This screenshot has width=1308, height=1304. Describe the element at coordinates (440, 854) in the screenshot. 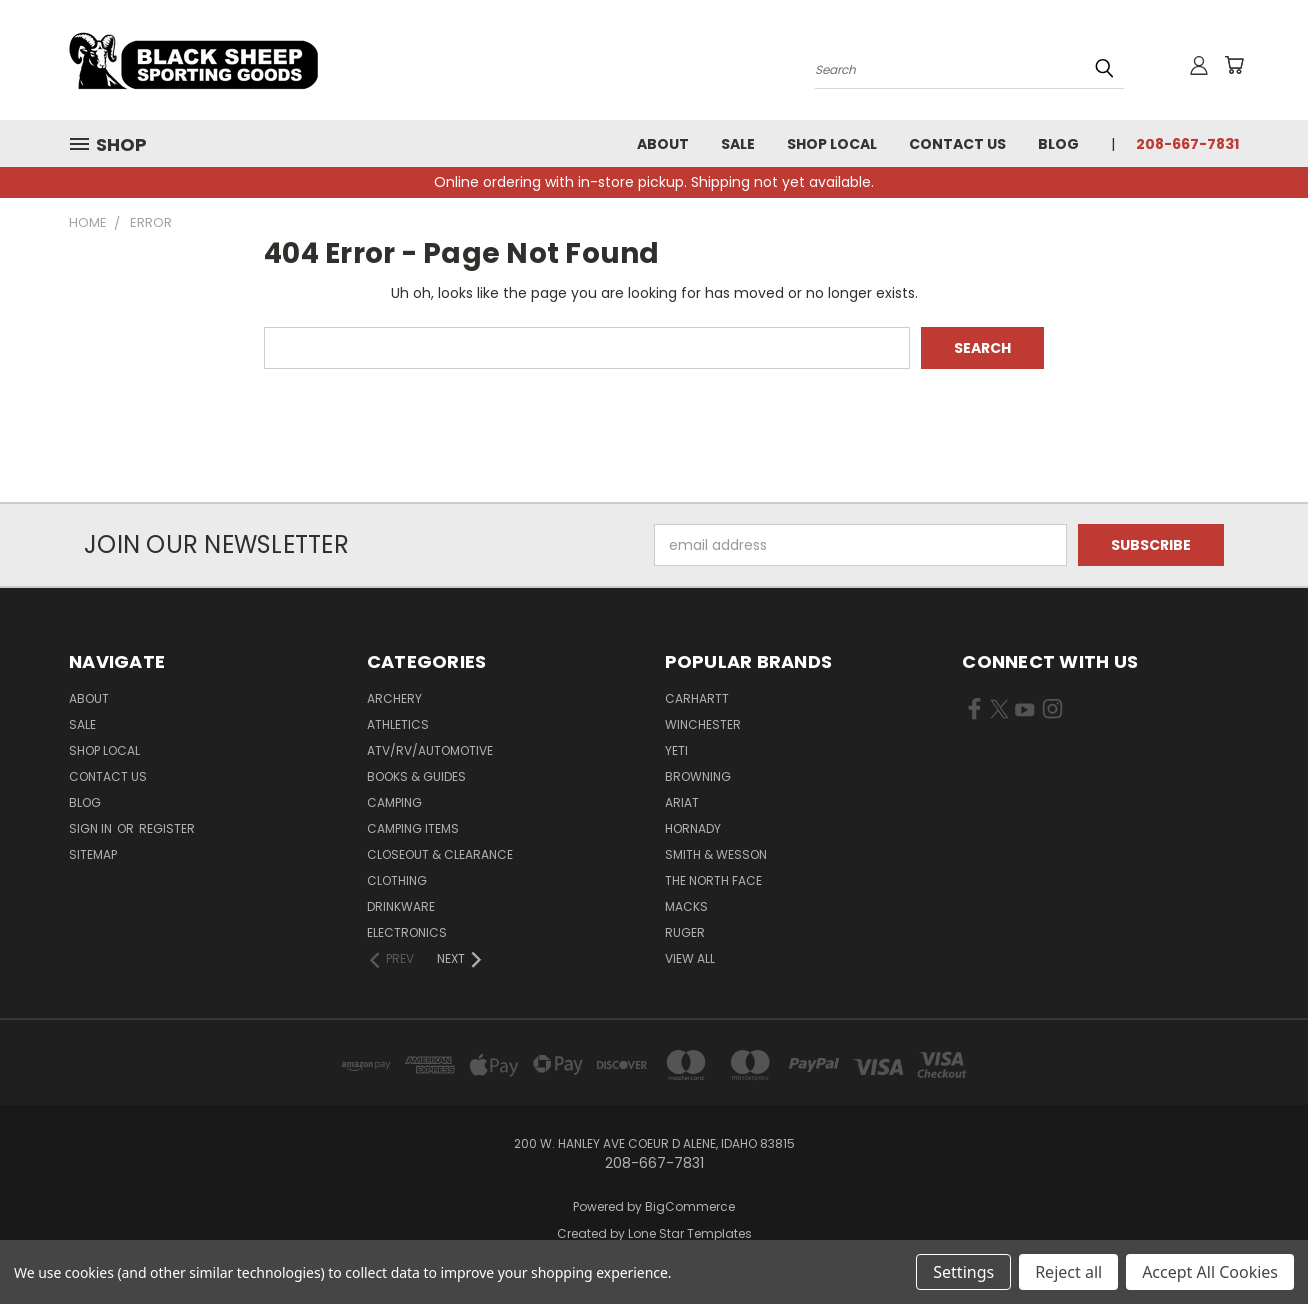

I see `Closeout & Clearance` at that location.